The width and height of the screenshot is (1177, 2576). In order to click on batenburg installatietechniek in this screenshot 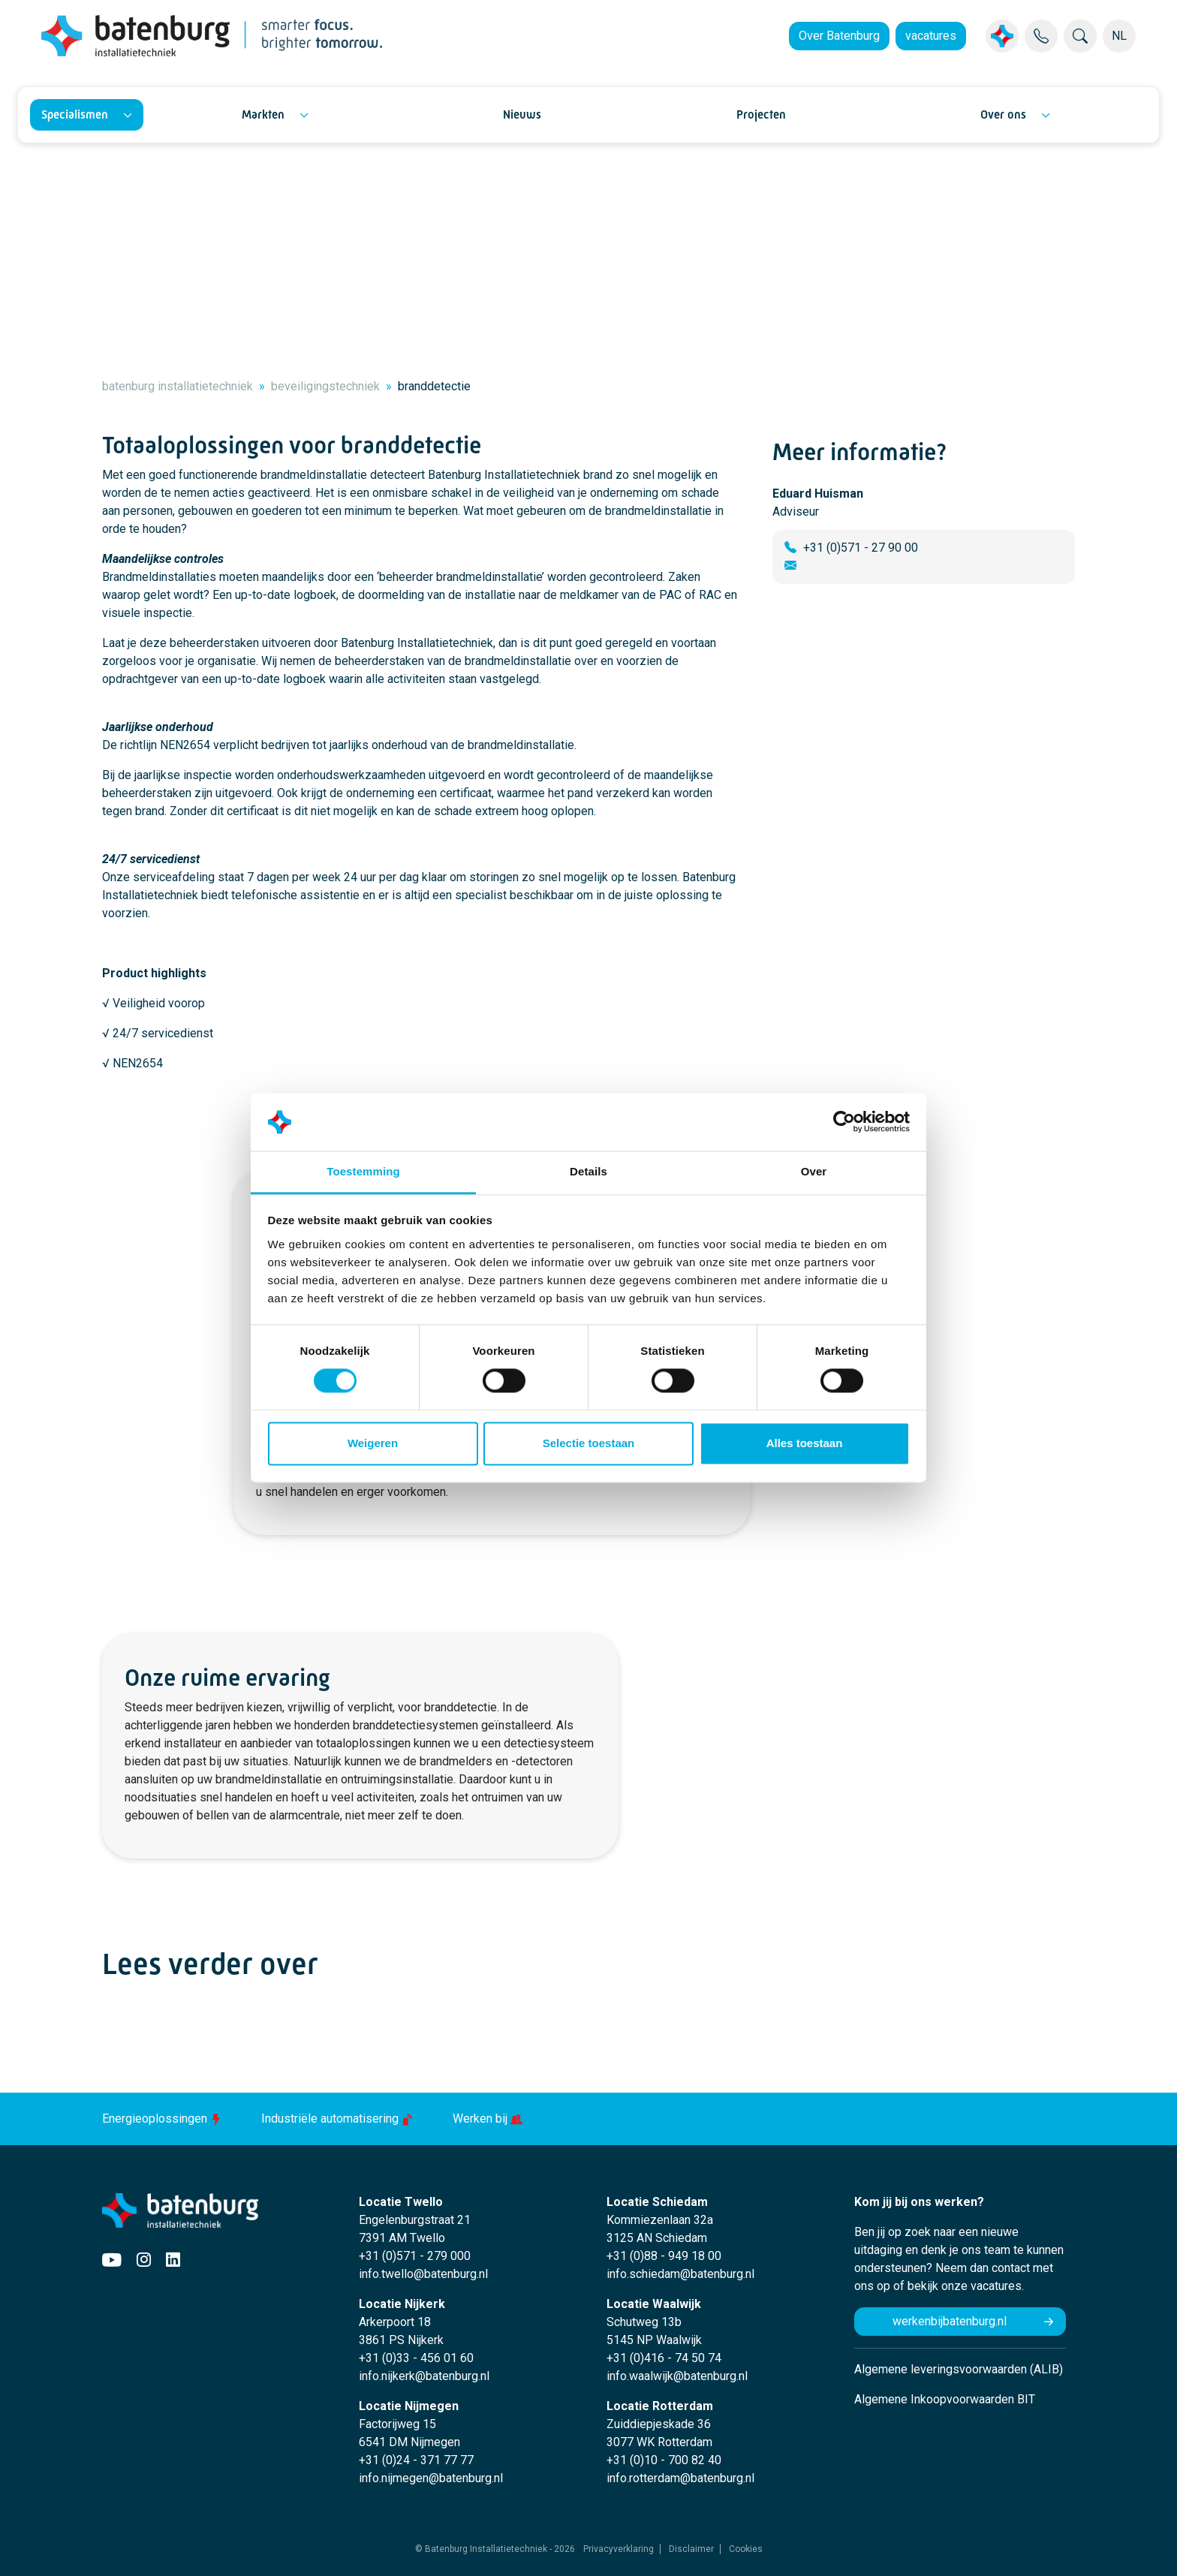, I will do `click(177, 386)`.